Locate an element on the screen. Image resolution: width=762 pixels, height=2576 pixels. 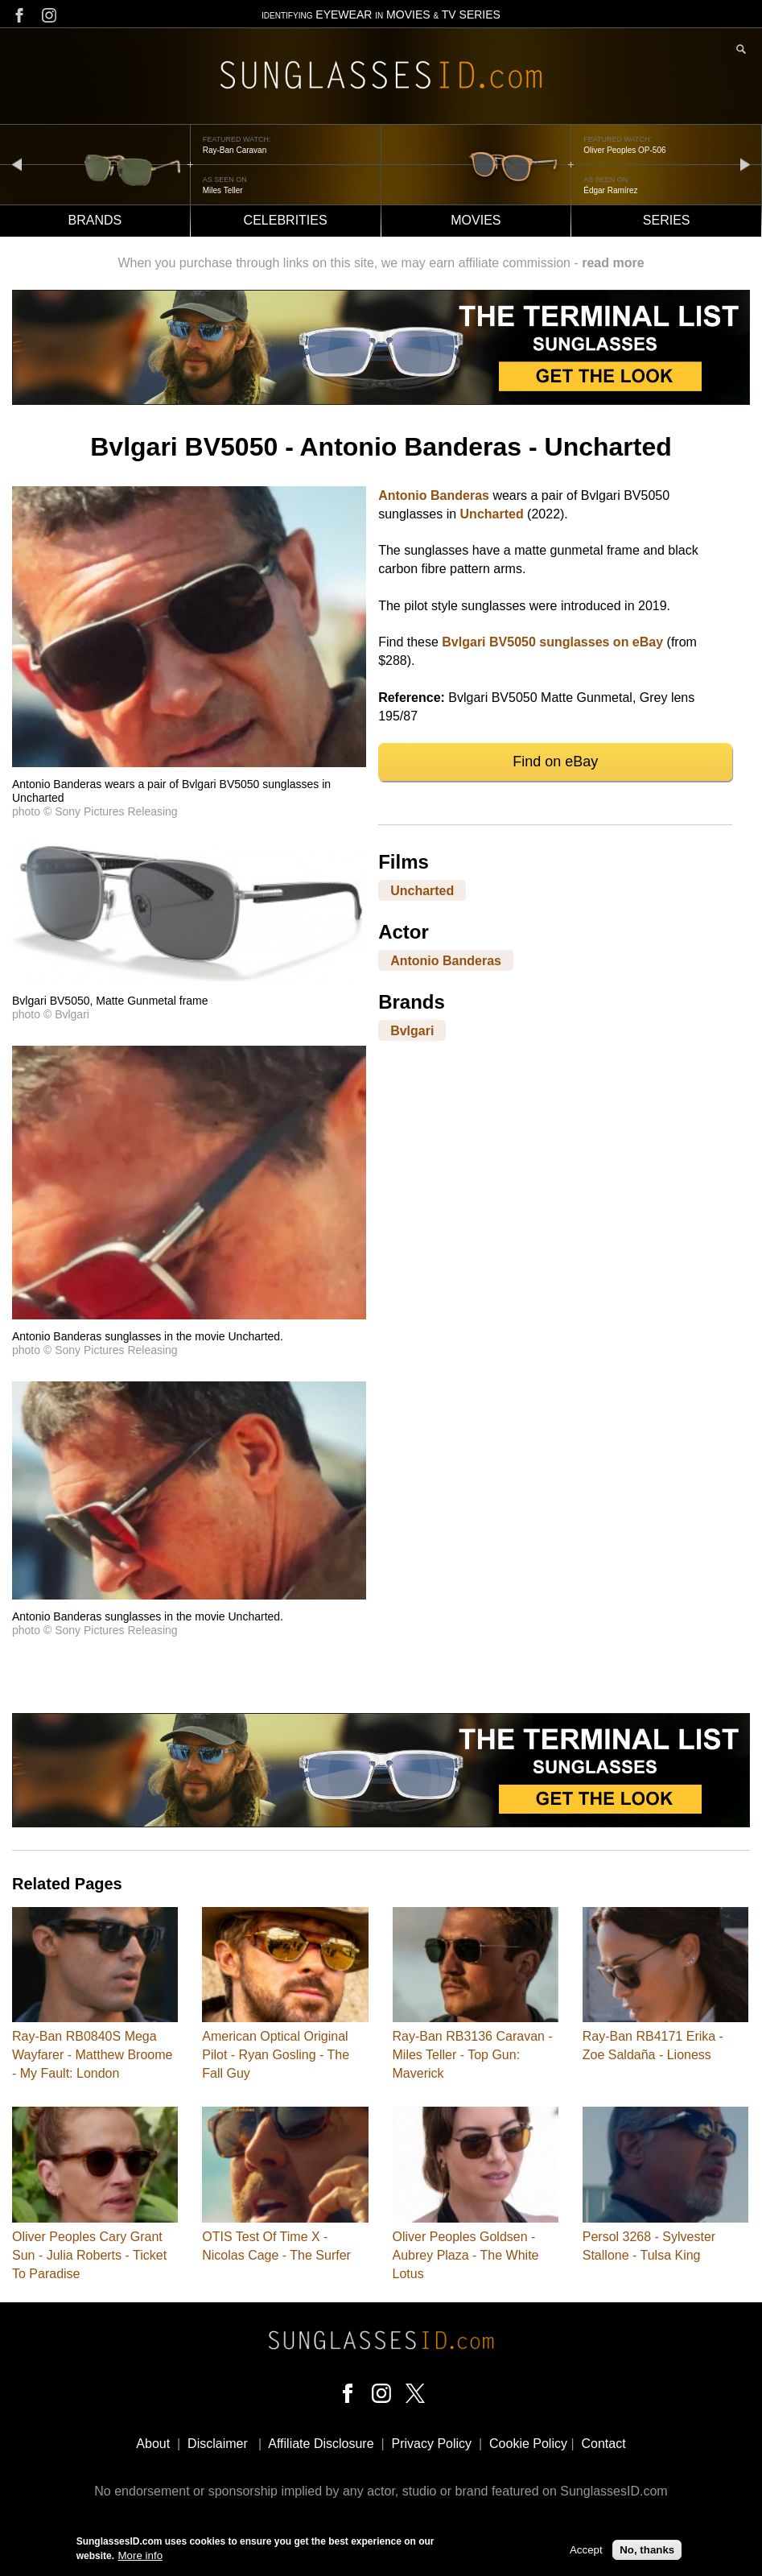
Bvlgari is located at coordinates (412, 1030).